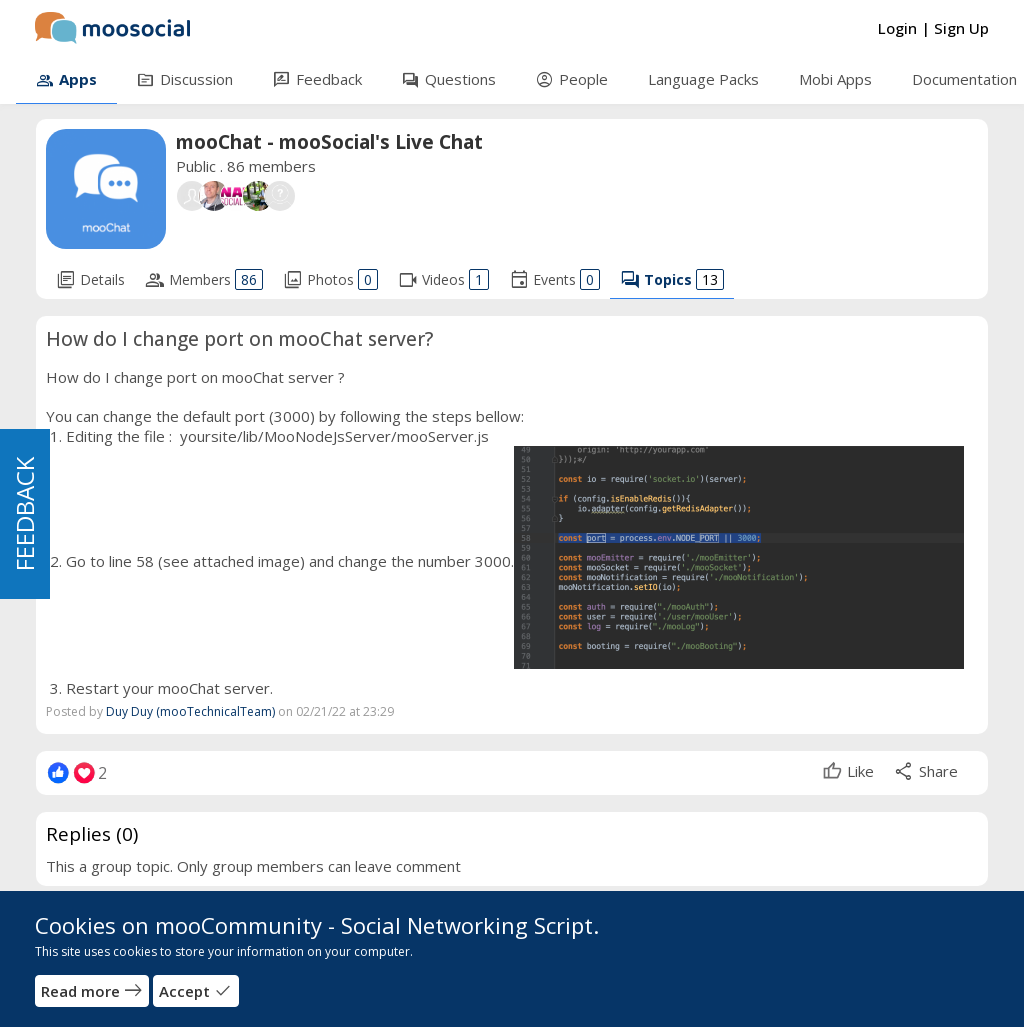 The width and height of the screenshot is (1024, 1027). I want to click on Duy Duy (mooTechnicalTeam), so click(190, 711).